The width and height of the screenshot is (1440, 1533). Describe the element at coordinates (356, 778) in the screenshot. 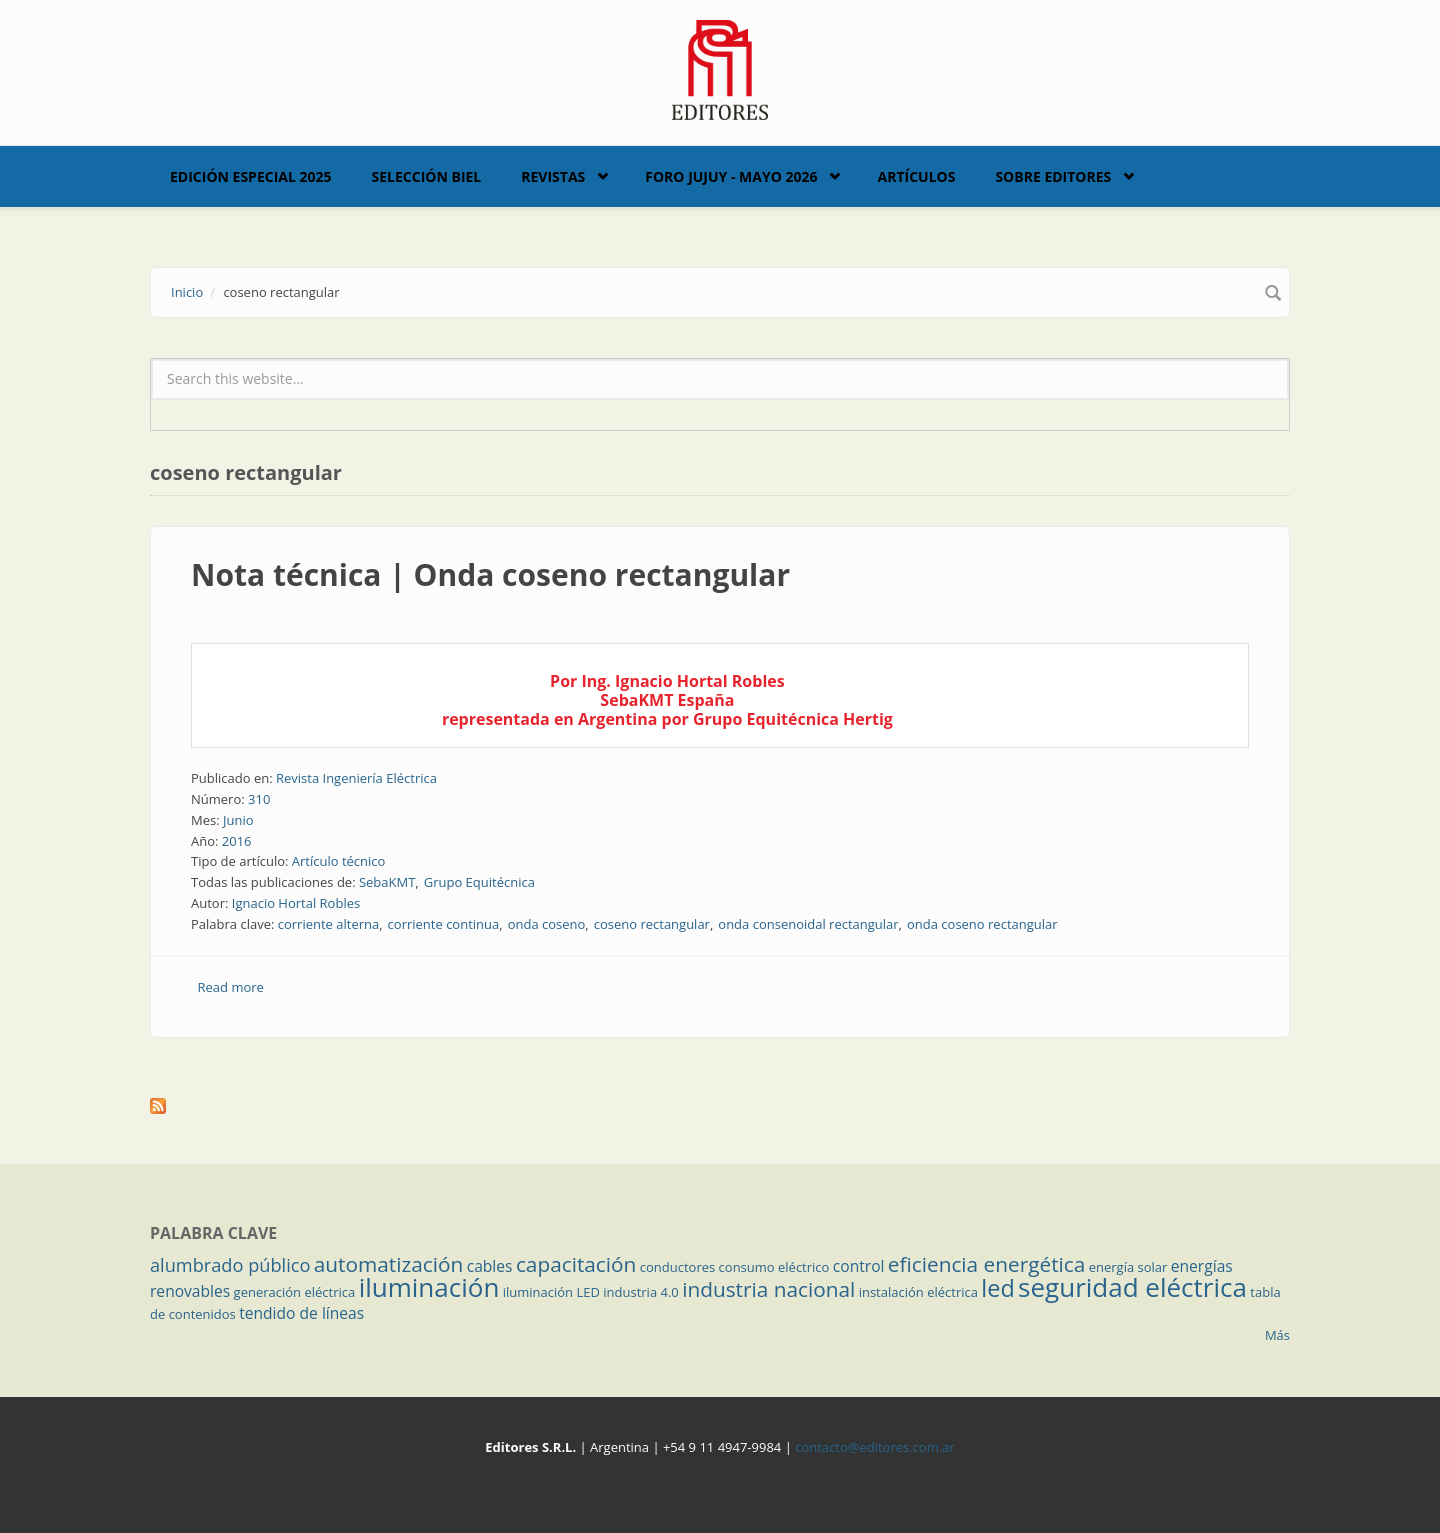

I see `Revista Ingeniería Eléctrica` at that location.